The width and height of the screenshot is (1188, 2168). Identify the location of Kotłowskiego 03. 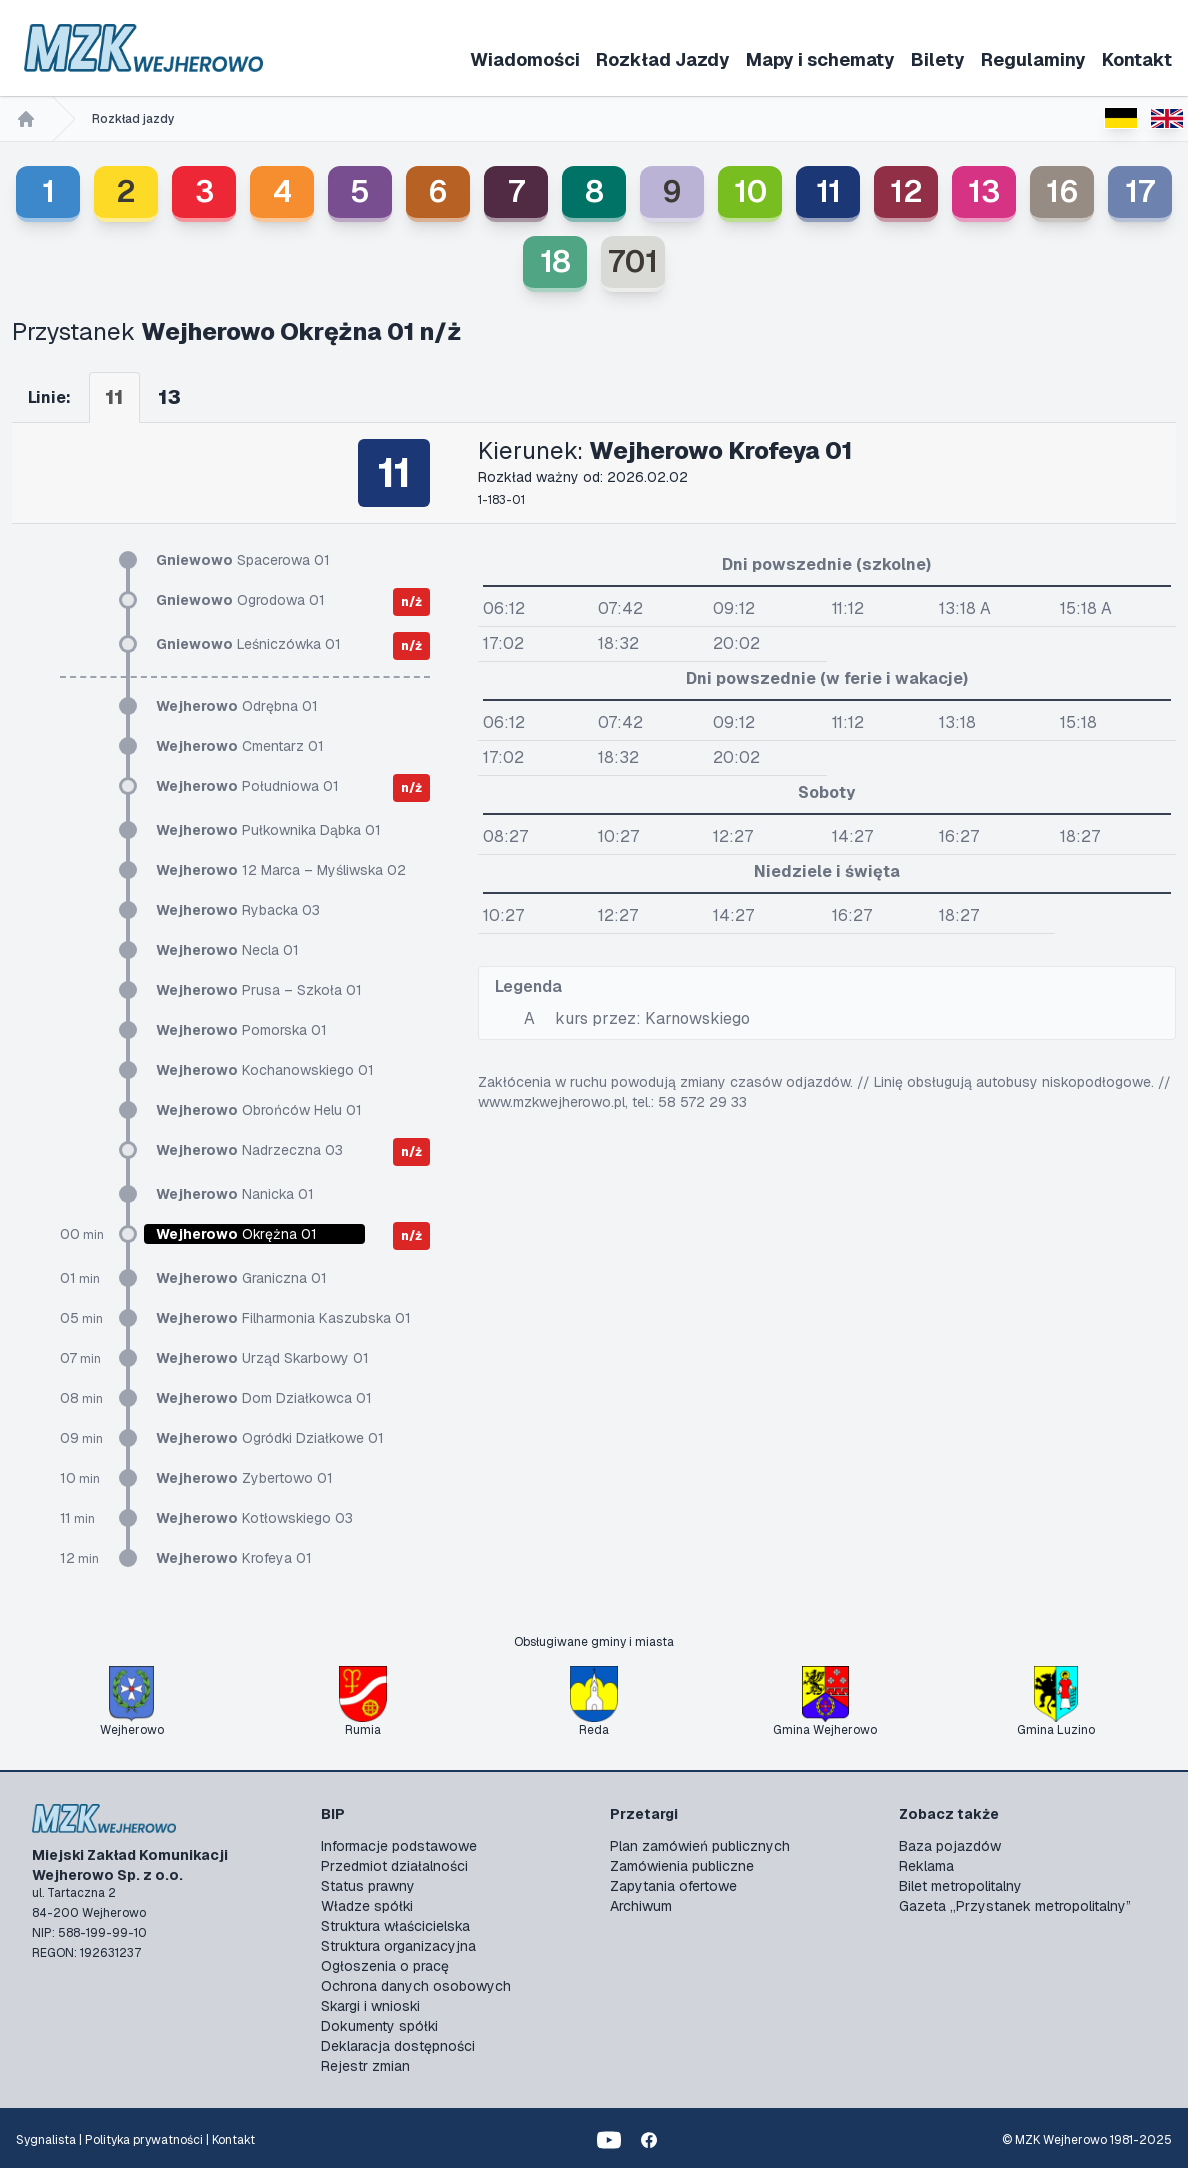
(254, 1518).